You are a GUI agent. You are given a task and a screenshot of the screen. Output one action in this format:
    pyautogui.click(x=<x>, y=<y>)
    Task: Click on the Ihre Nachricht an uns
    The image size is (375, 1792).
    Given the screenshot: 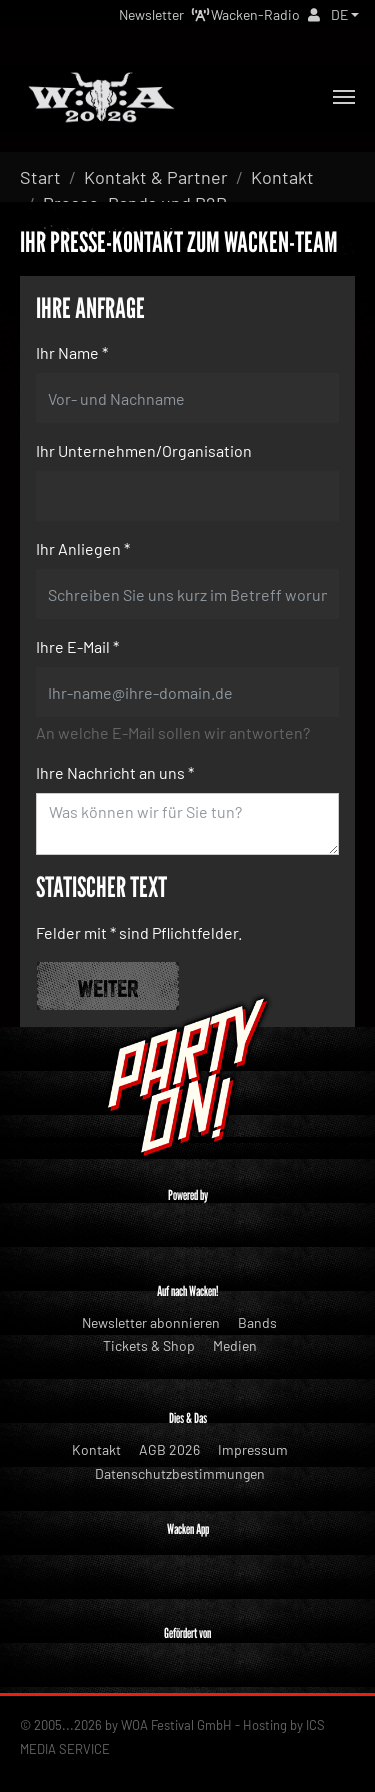 What is the action you would take?
    pyautogui.click(x=115, y=772)
    